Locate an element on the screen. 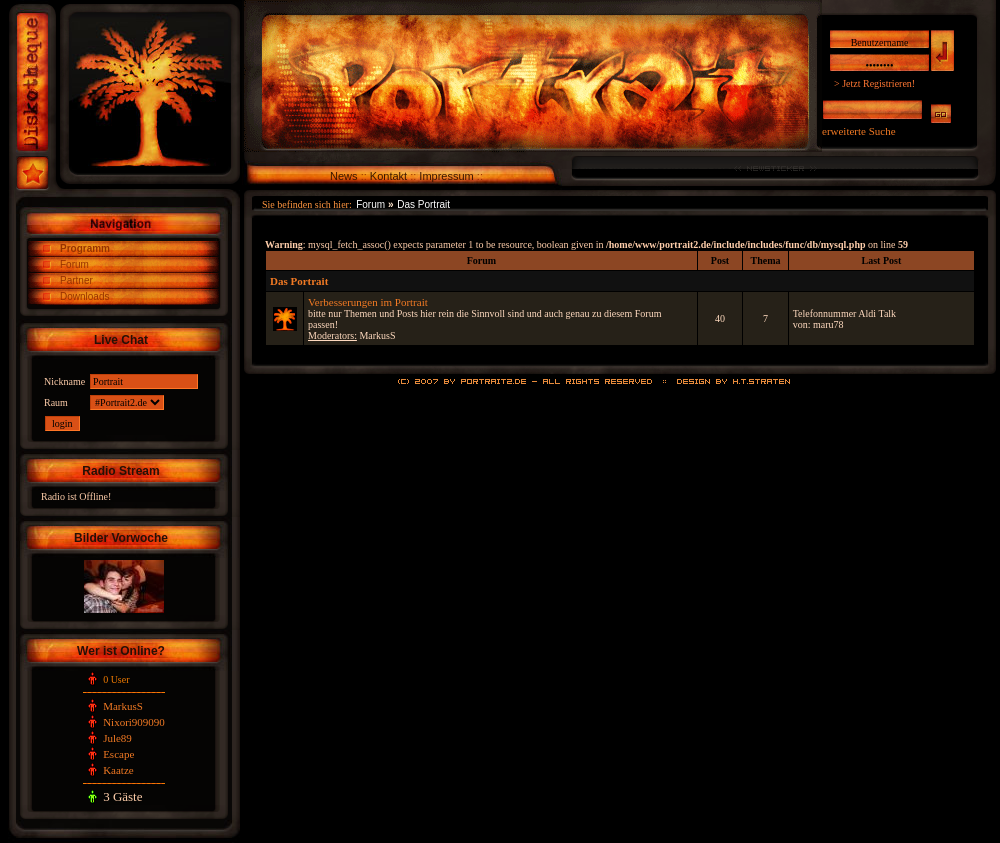  MarkusS is located at coordinates (123, 706).